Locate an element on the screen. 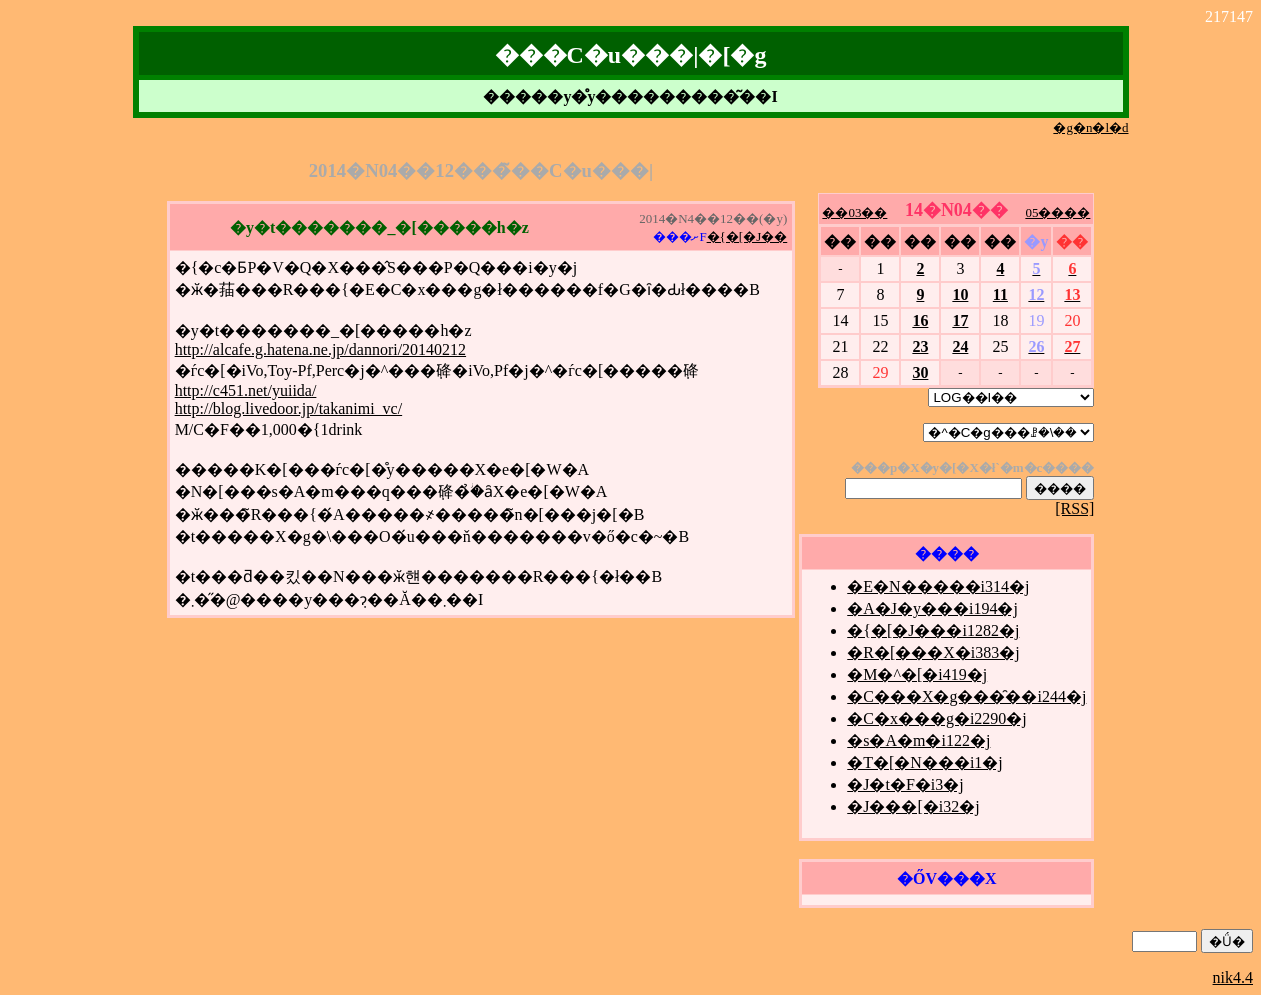  �C�x���g�i2290�j is located at coordinates (937, 718).